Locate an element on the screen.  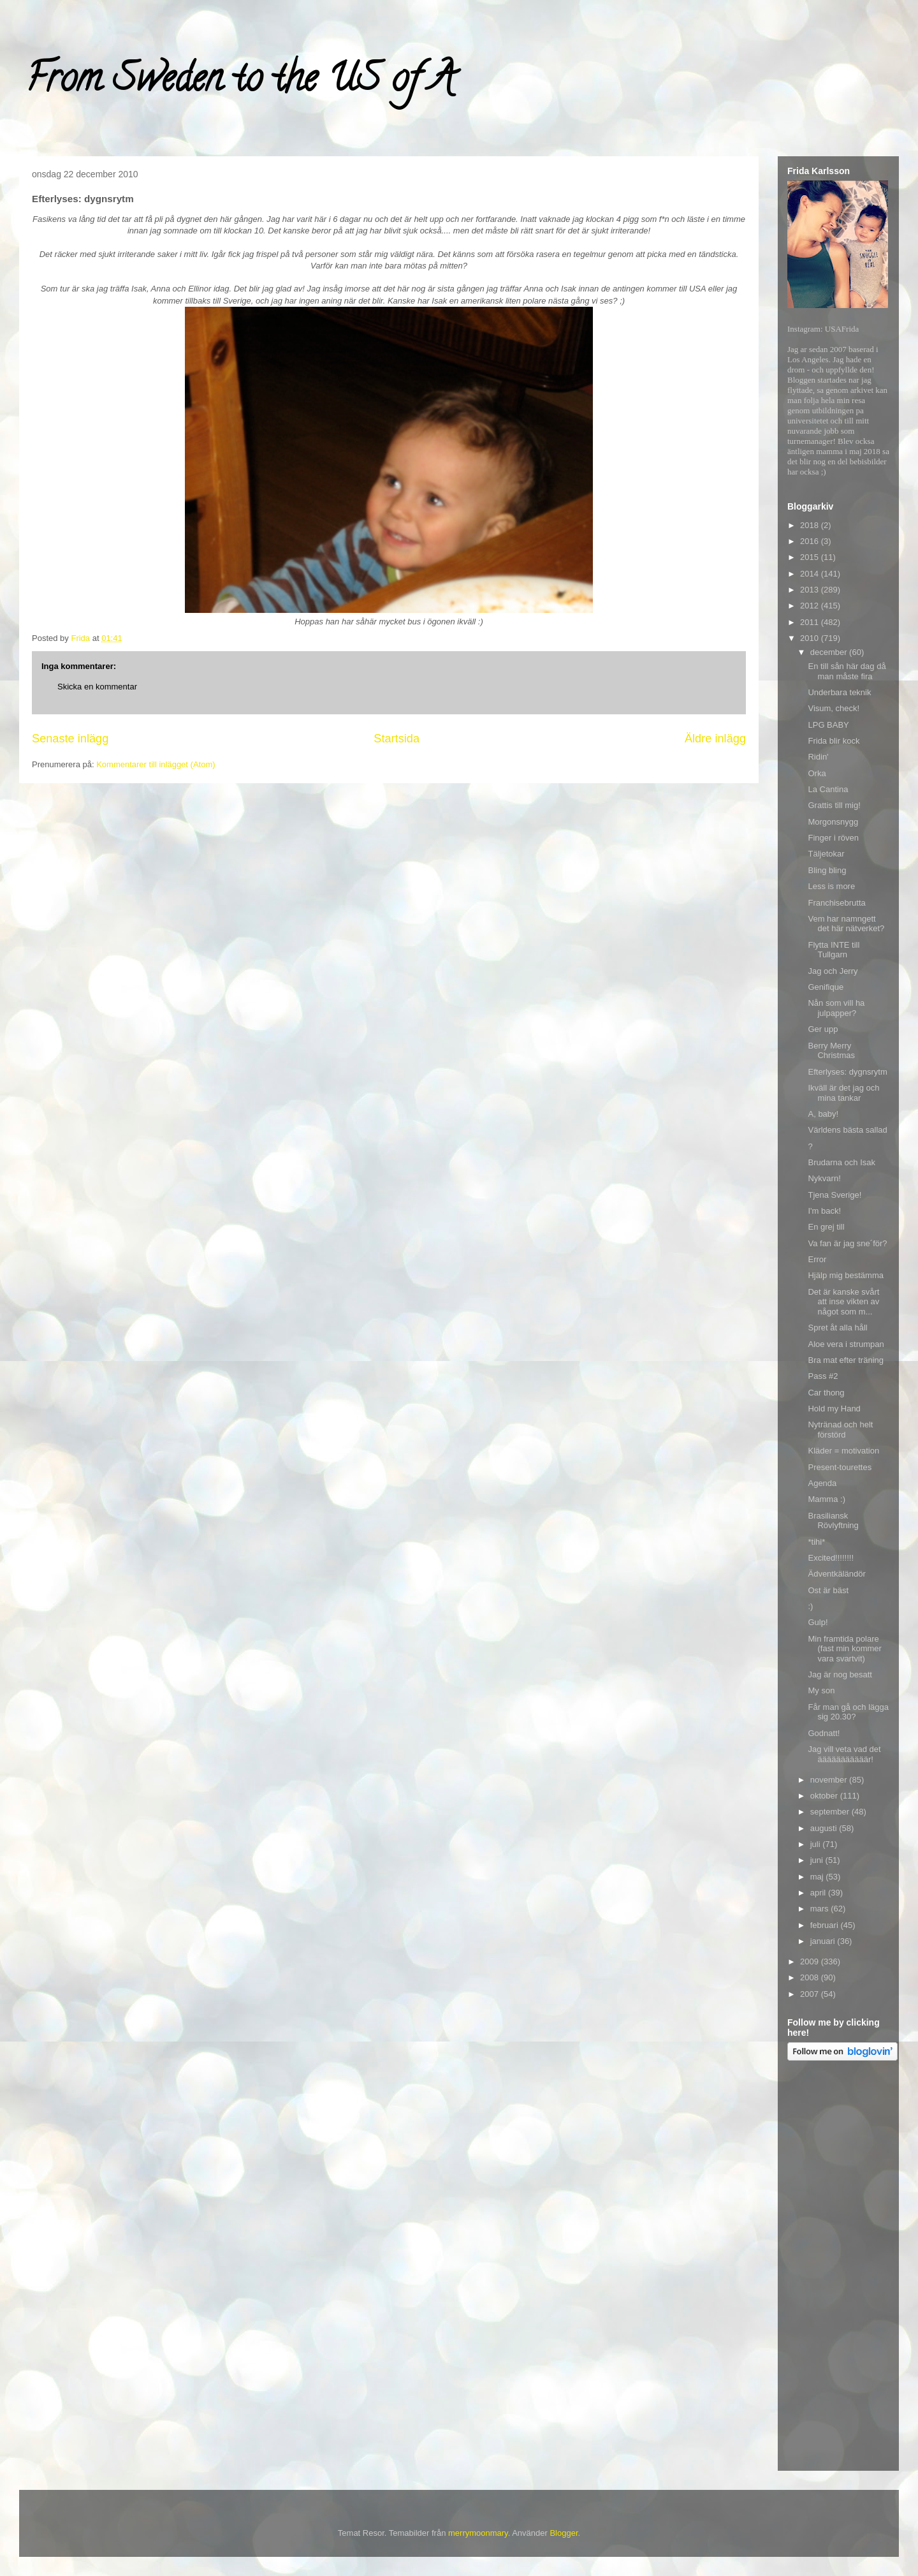
Aloe vera i strumpan is located at coordinates (846, 1344).